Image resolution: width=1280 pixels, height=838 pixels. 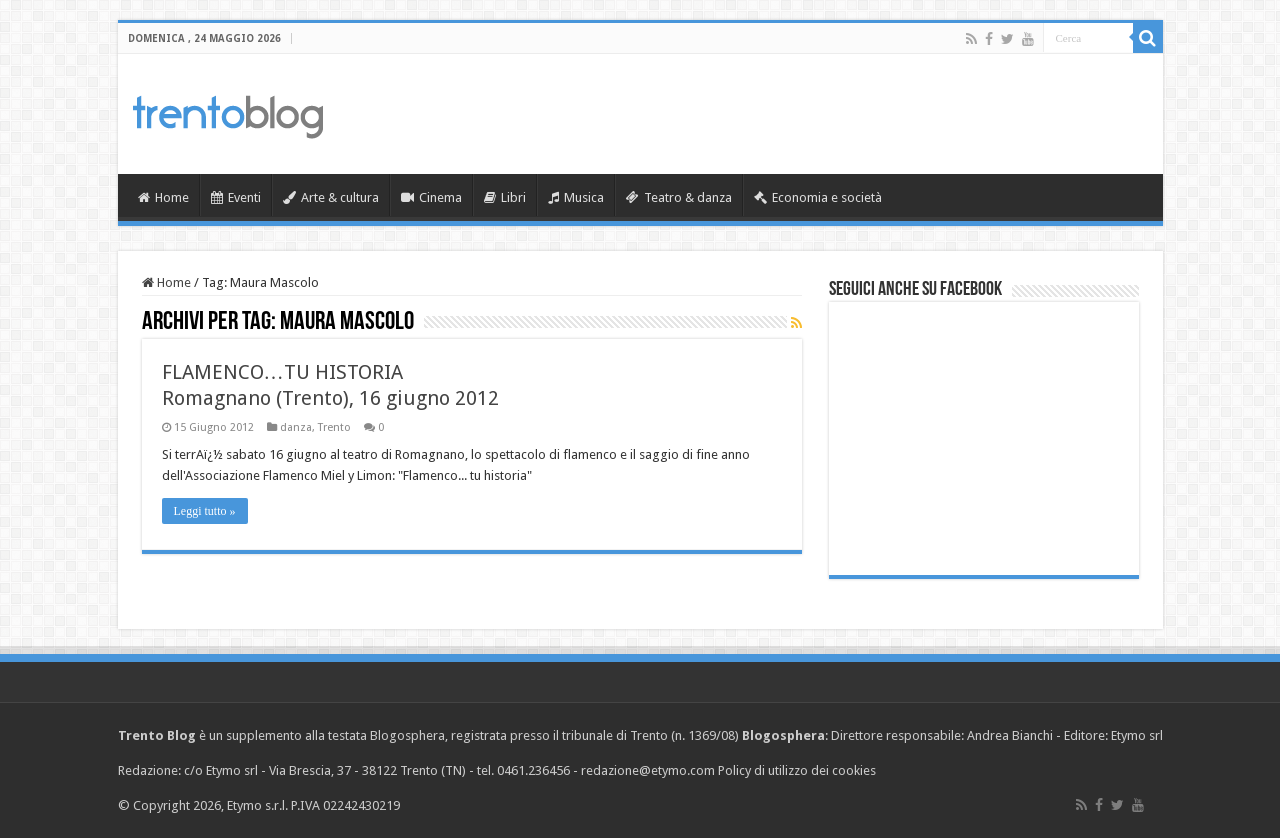 I want to click on Teatro & danza, so click(x=679, y=197).